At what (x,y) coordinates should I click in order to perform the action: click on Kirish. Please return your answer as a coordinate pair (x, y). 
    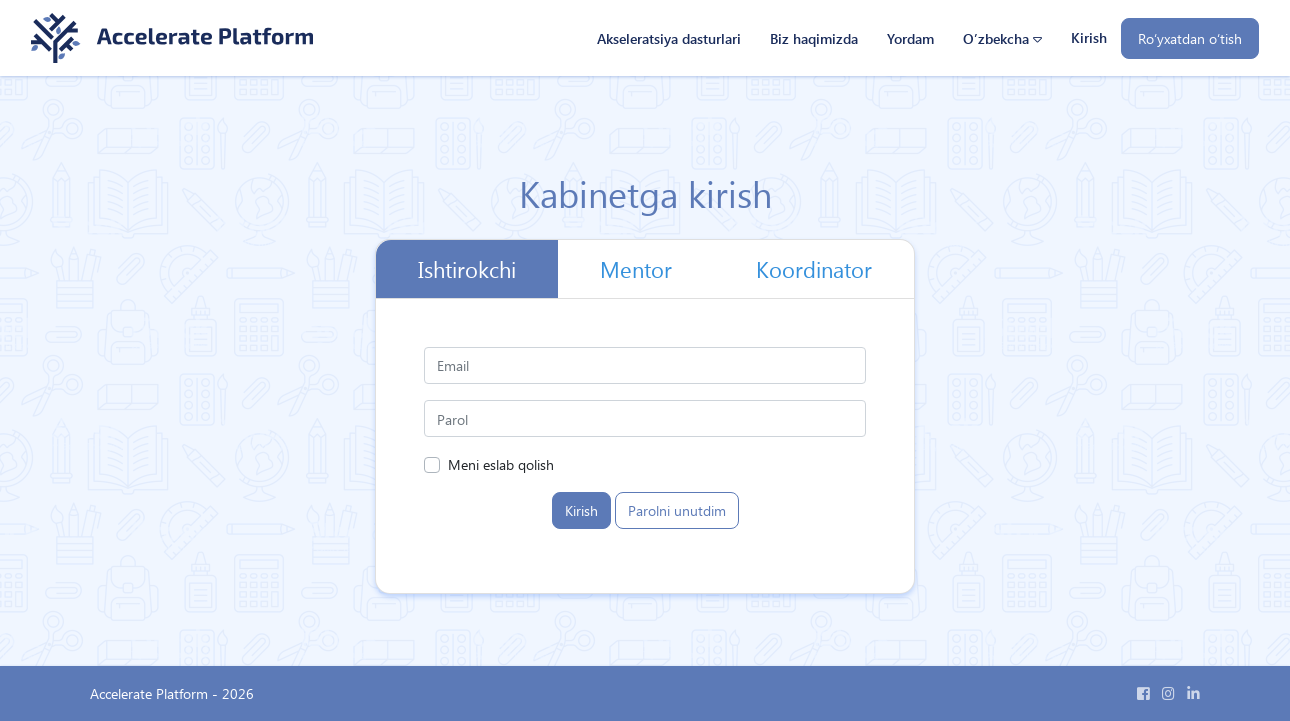
    Looking at the image, I should click on (1089, 37).